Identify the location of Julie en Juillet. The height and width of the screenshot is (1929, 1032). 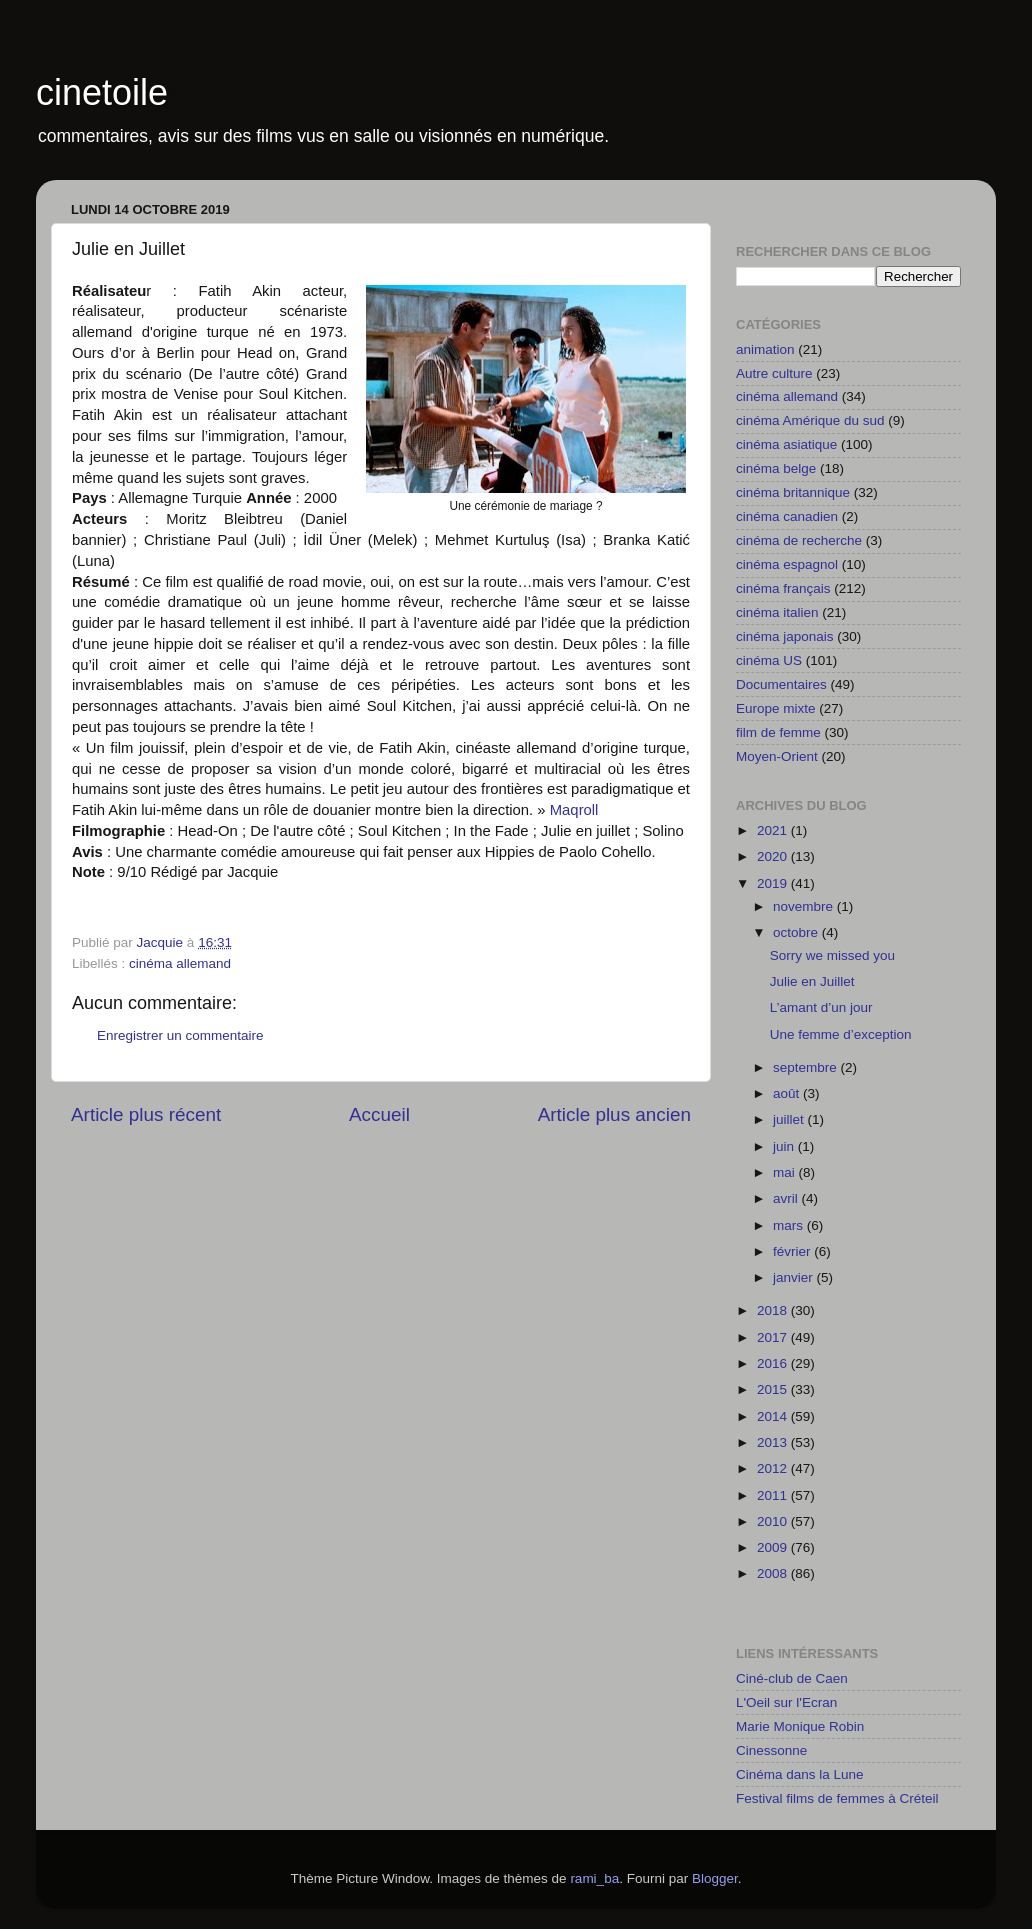
(812, 981).